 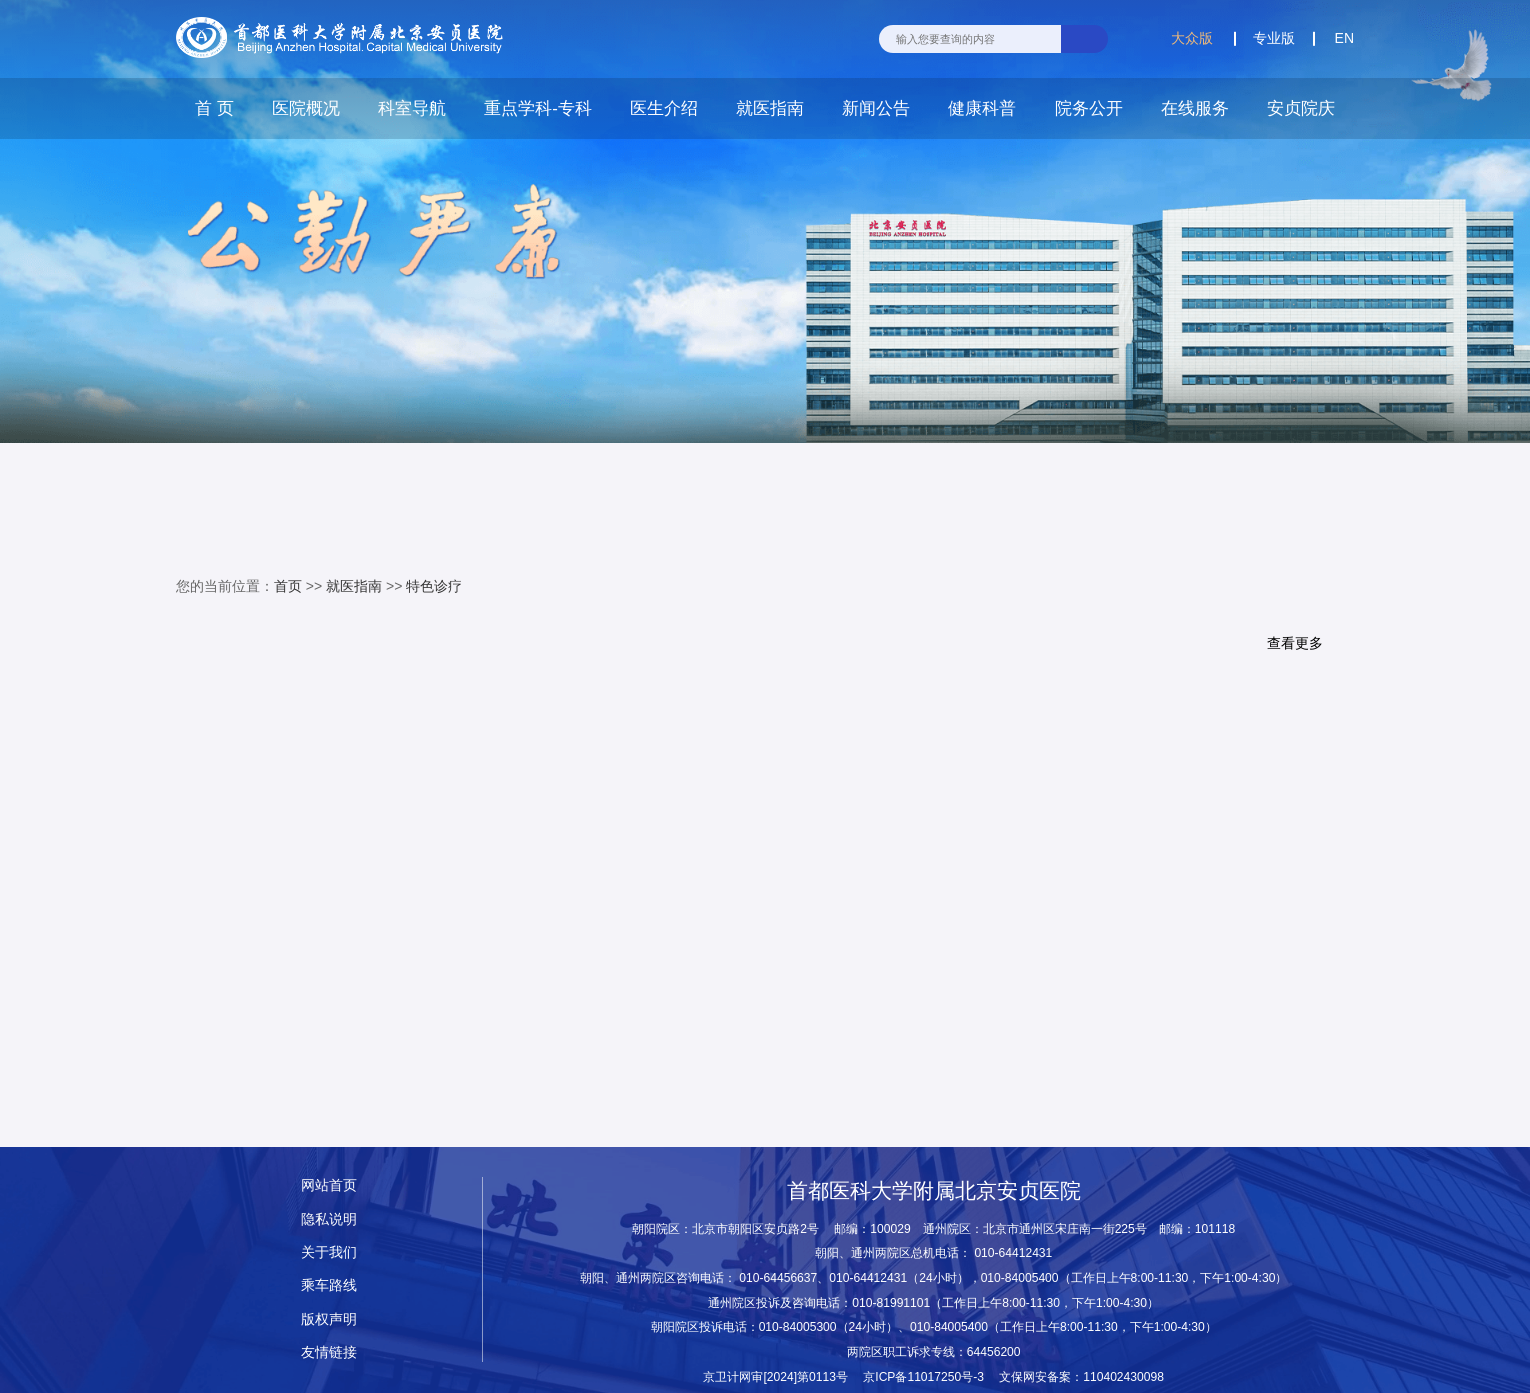 I want to click on 010-84005300, so click(x=798, y=1327).